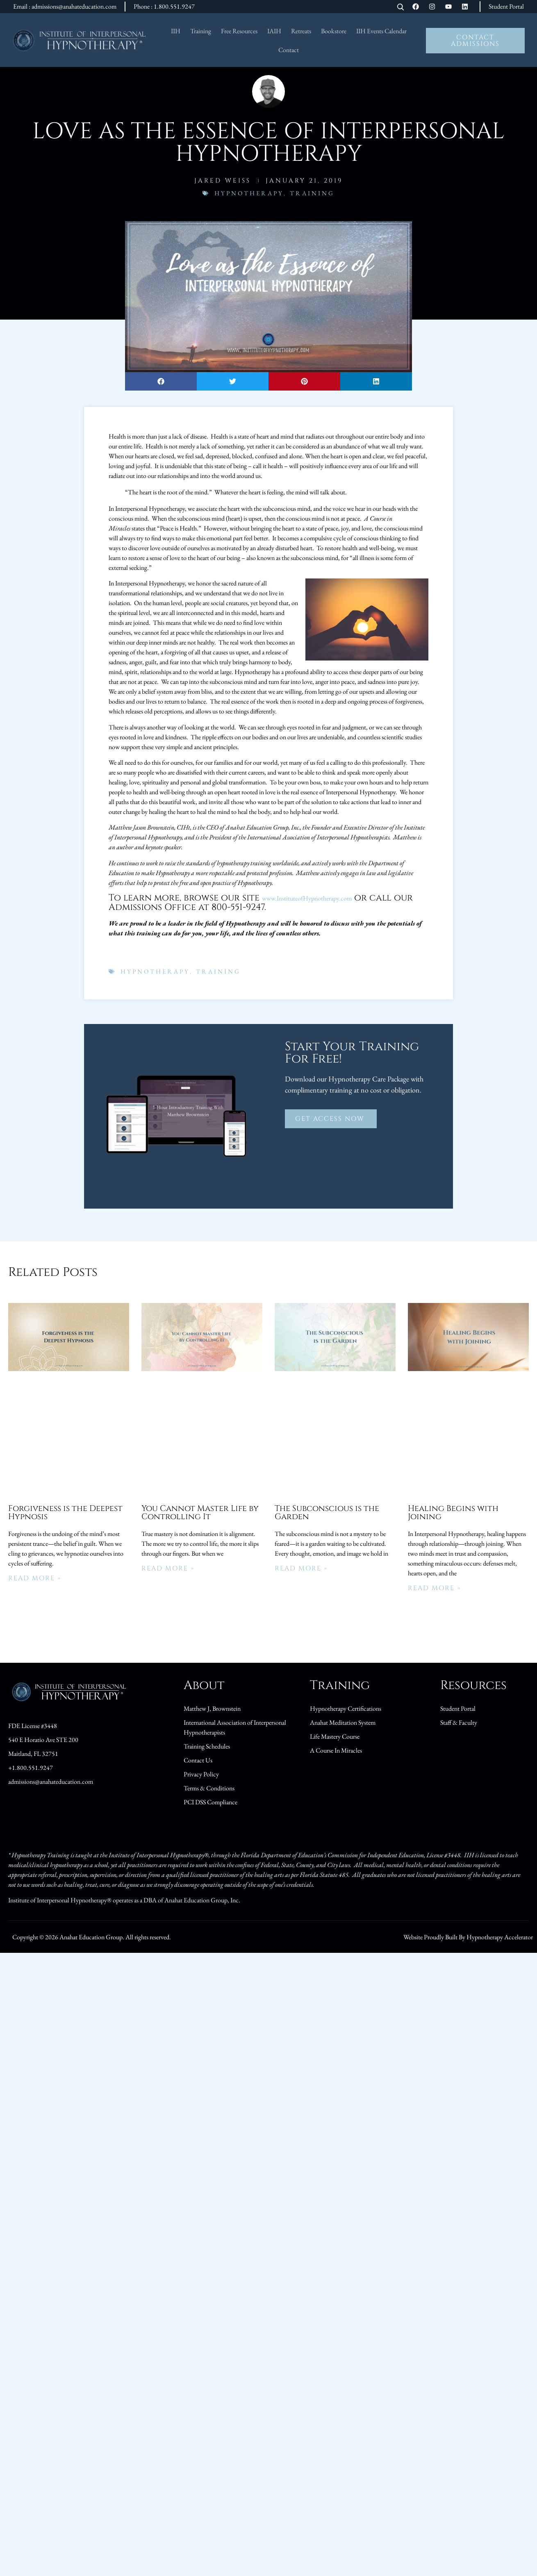 The image size is (537, 2576). Describe the element at coordinates (400, 7) in the screenshot. I see `[Open search]` at that location.